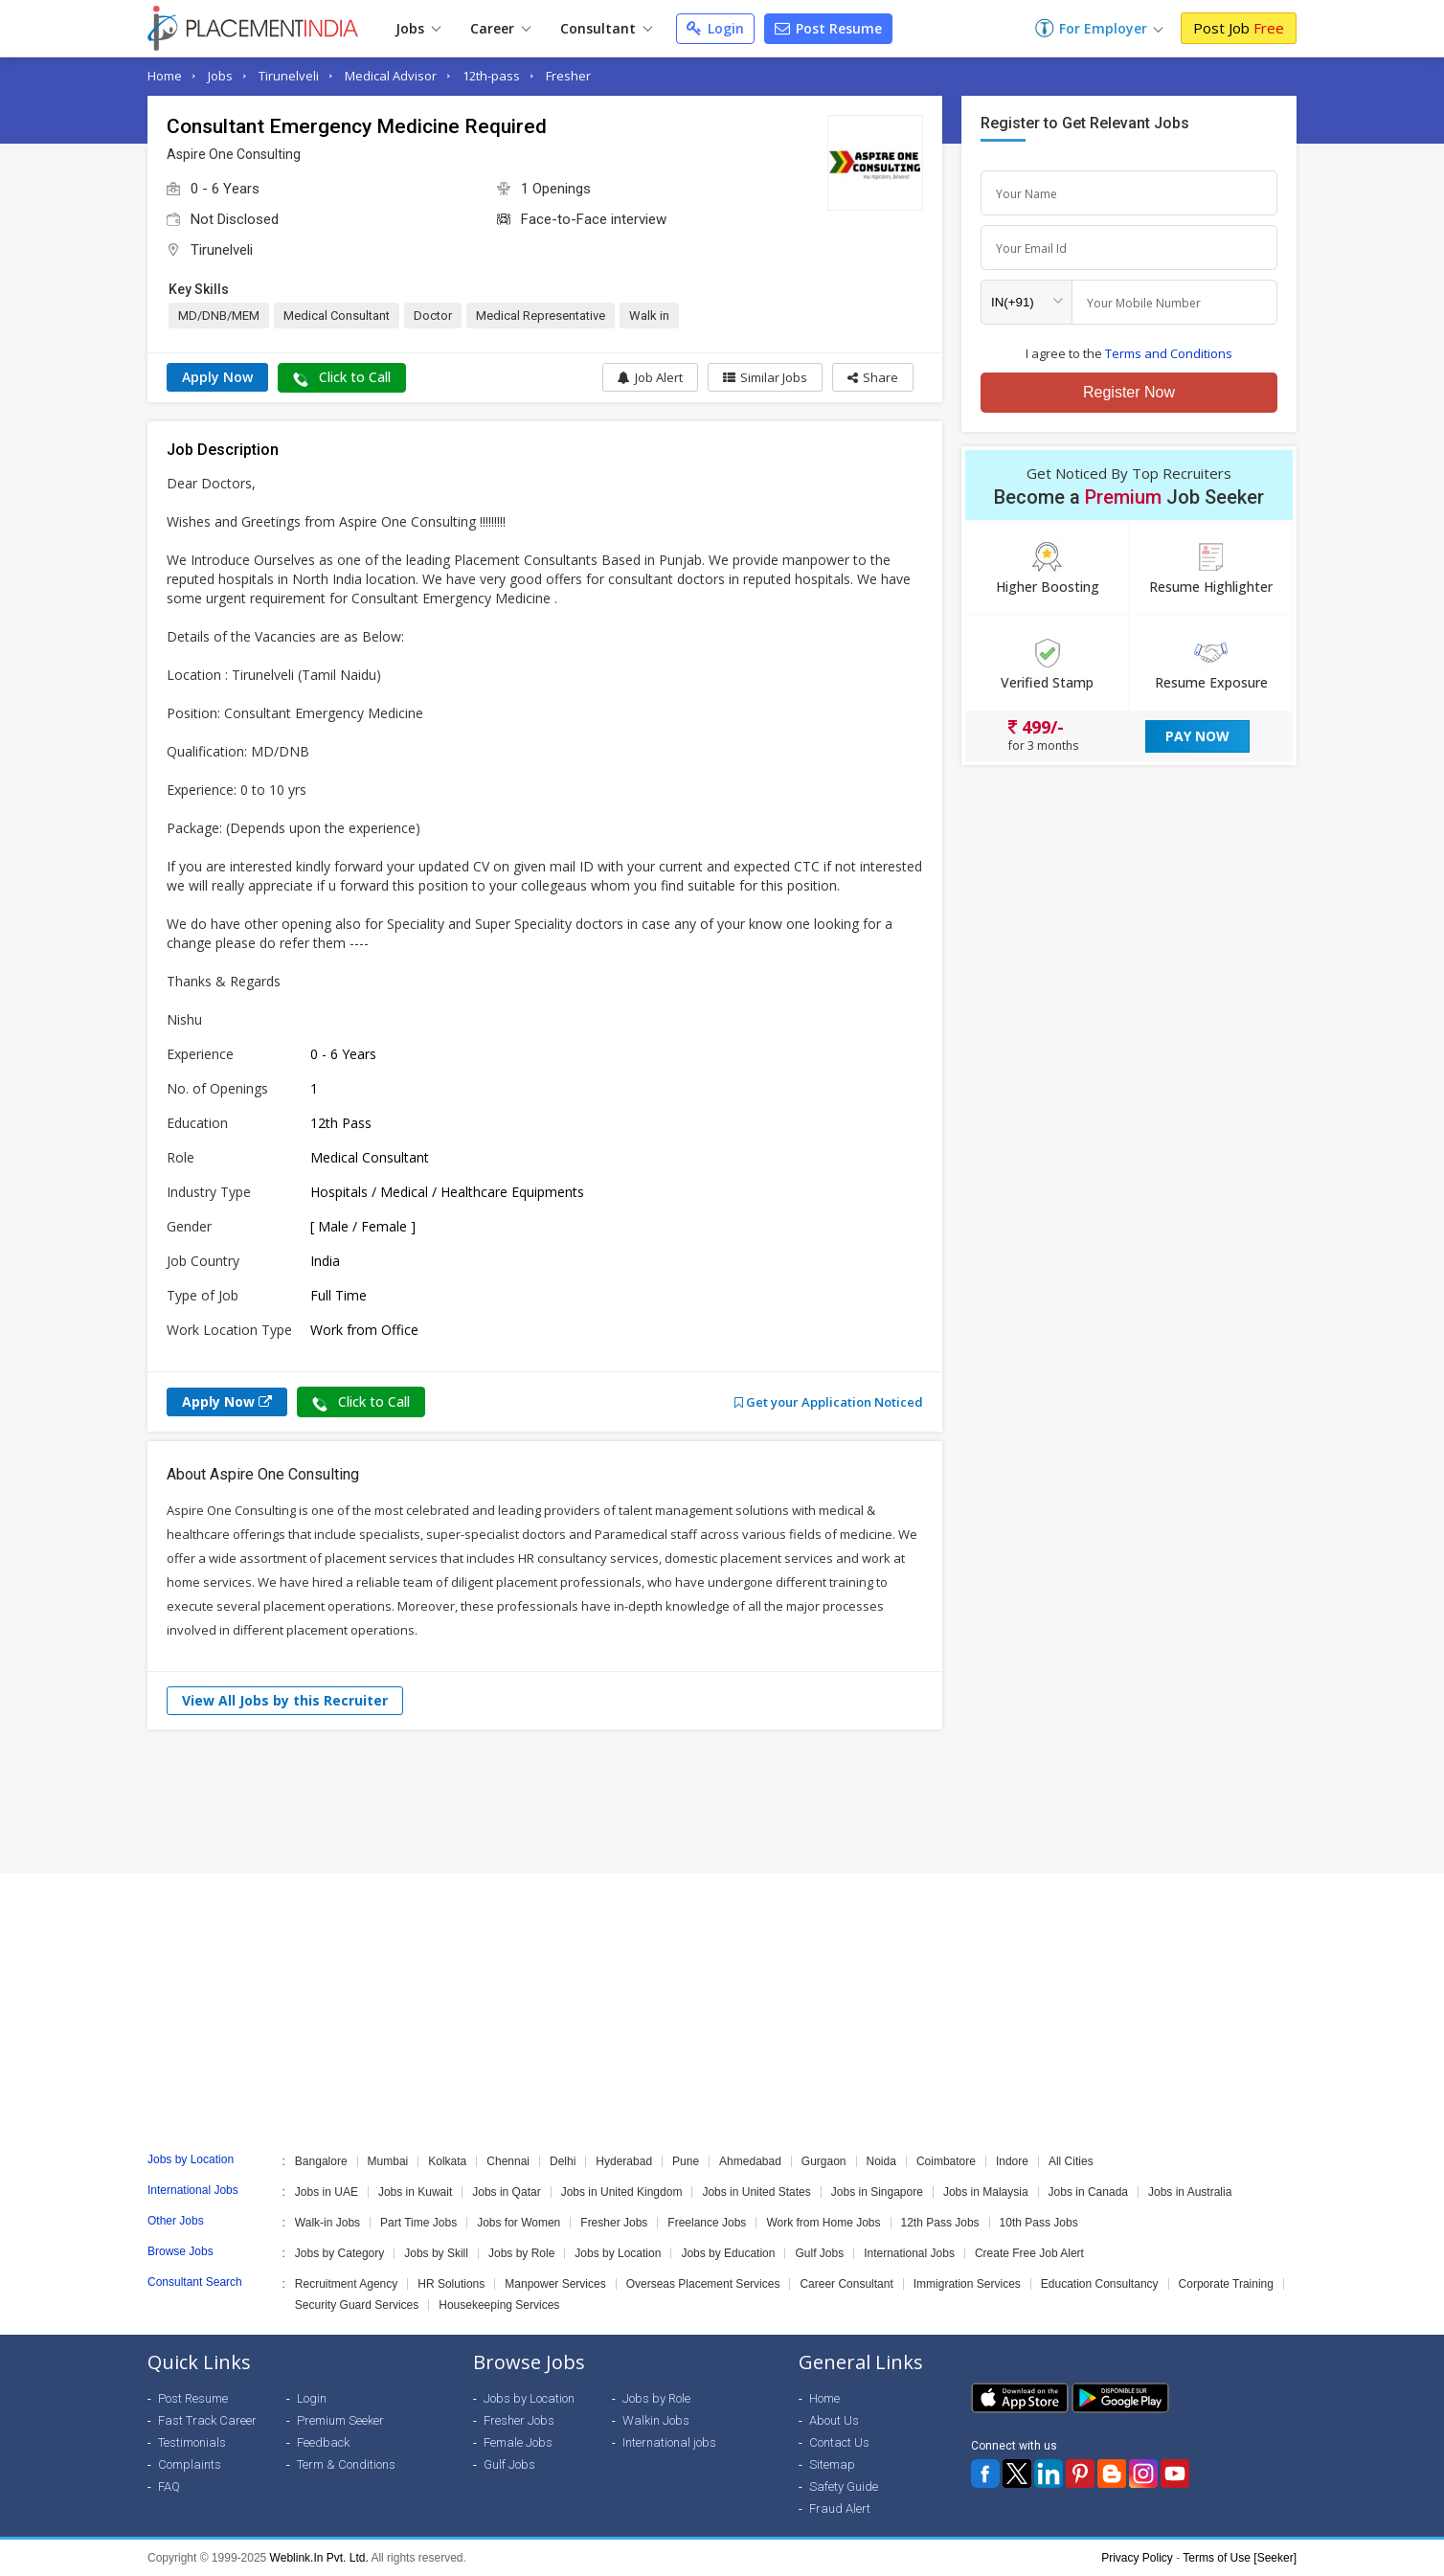 The width and height of the screenshot is (1444, 2576). Describe the element at coordinates (622, 2192) in the screenshot. I see `Jobs in United Kingdom` at that location.